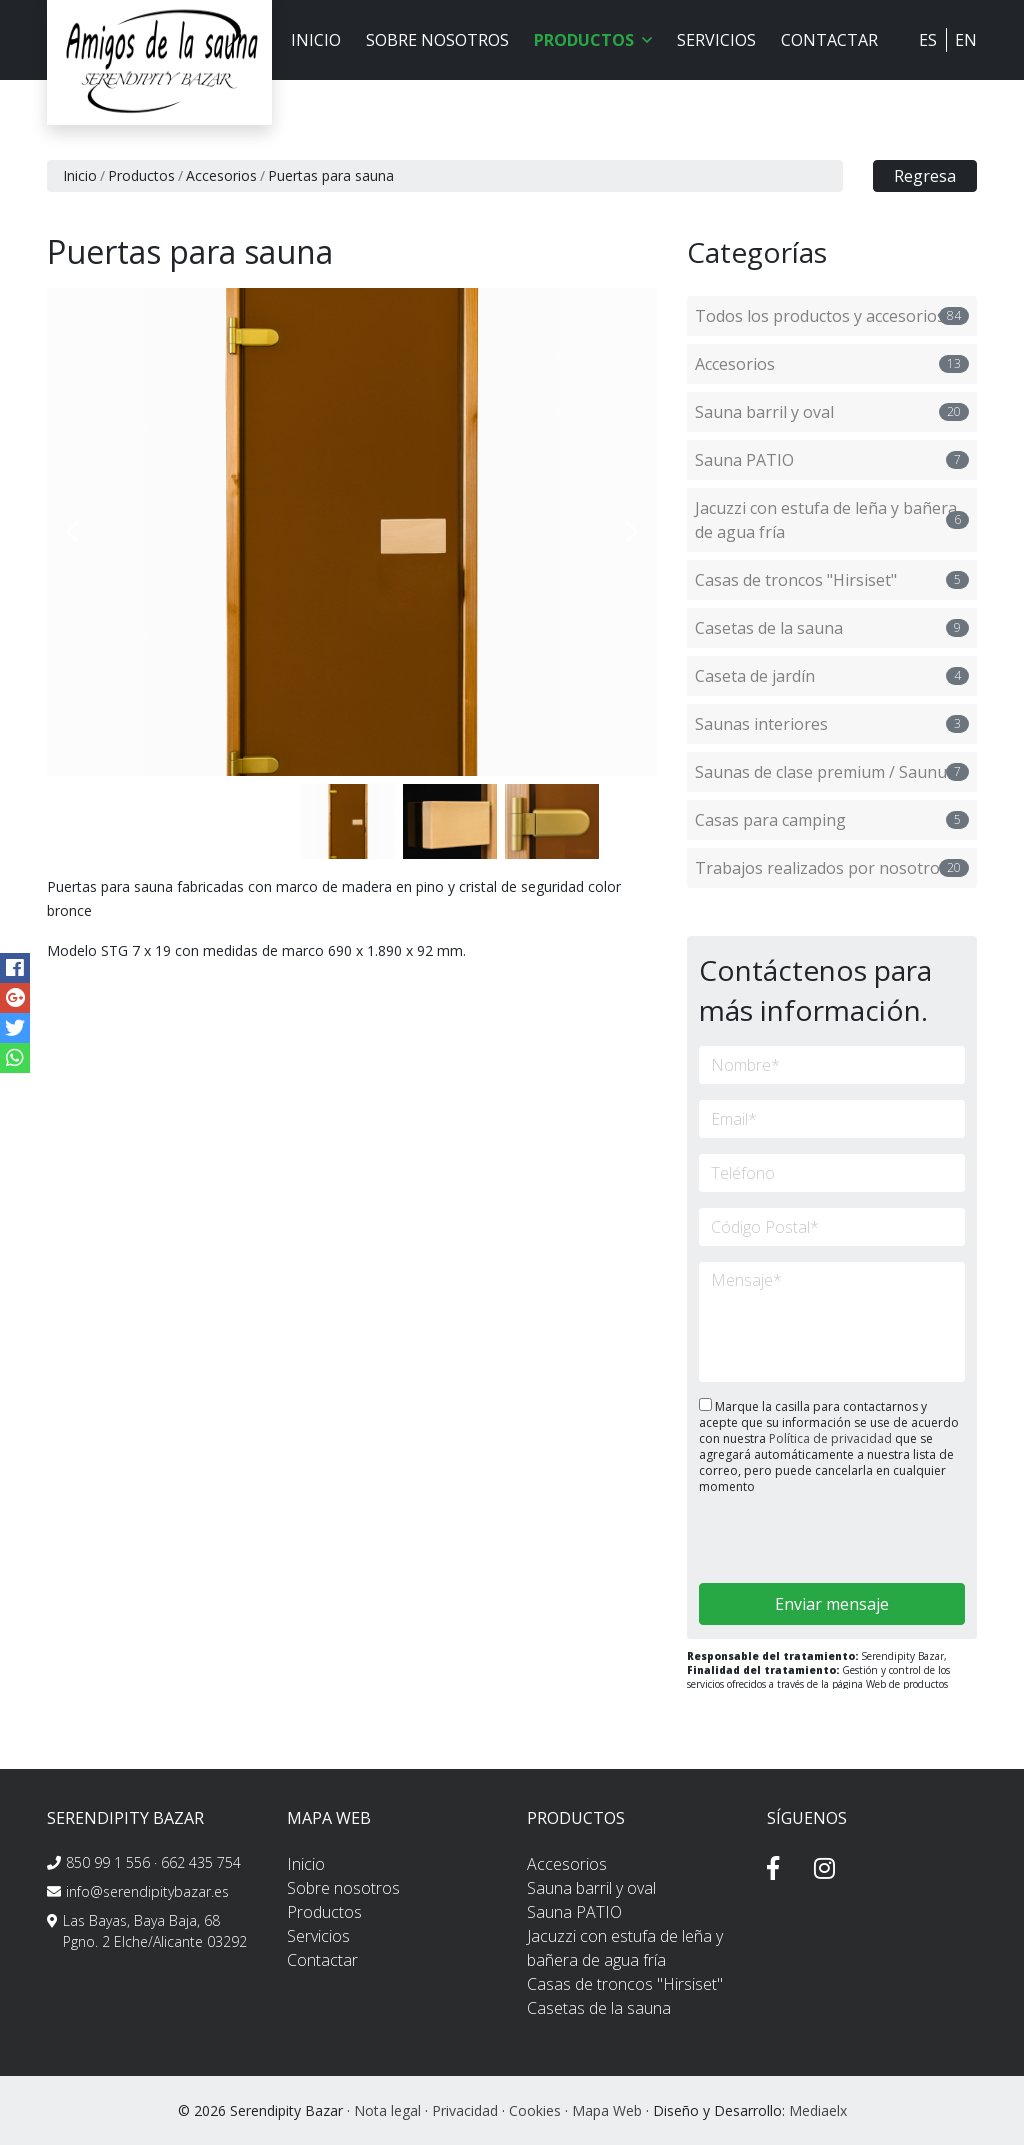  Describe the element at coordinates (829, 40) in the screenshot. I see `Contactar` at that location.